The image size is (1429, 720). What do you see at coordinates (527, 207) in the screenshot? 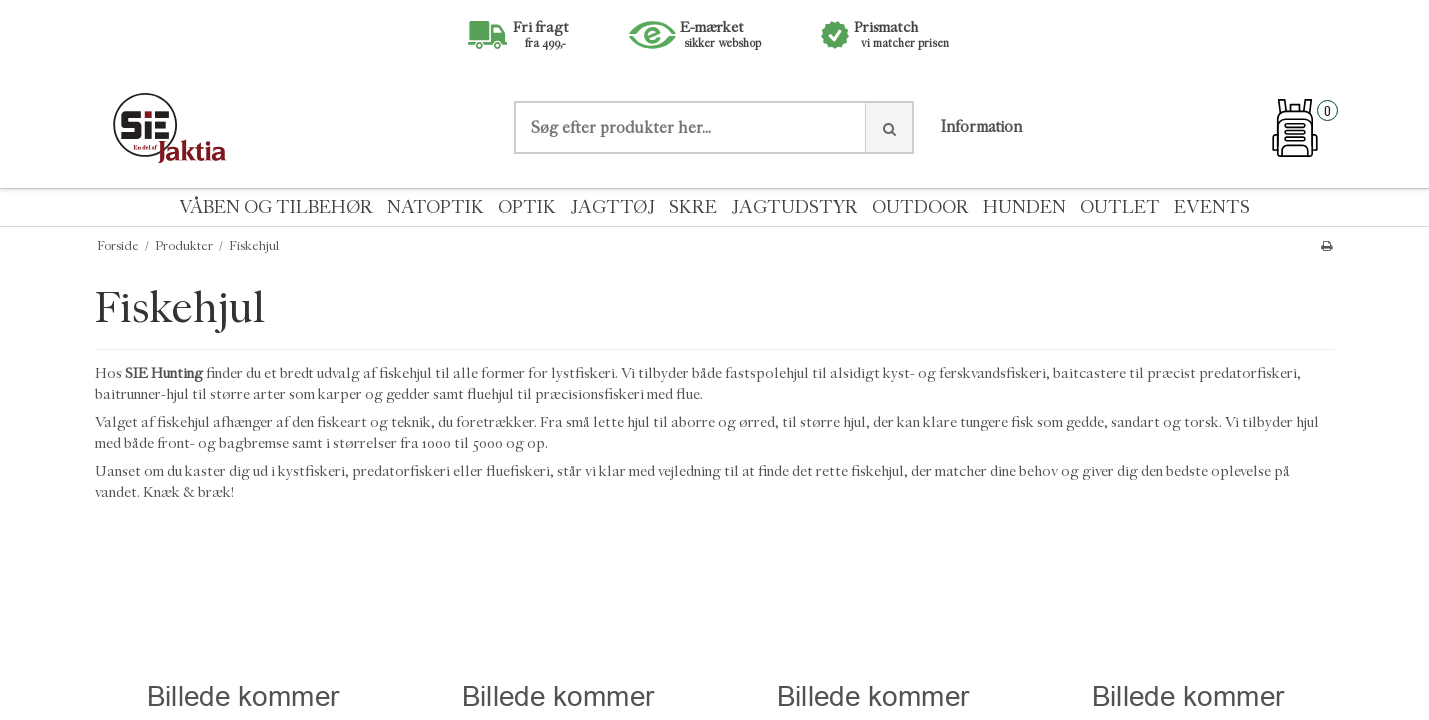
I see `OPTIK` at bounding box center [527, 207].